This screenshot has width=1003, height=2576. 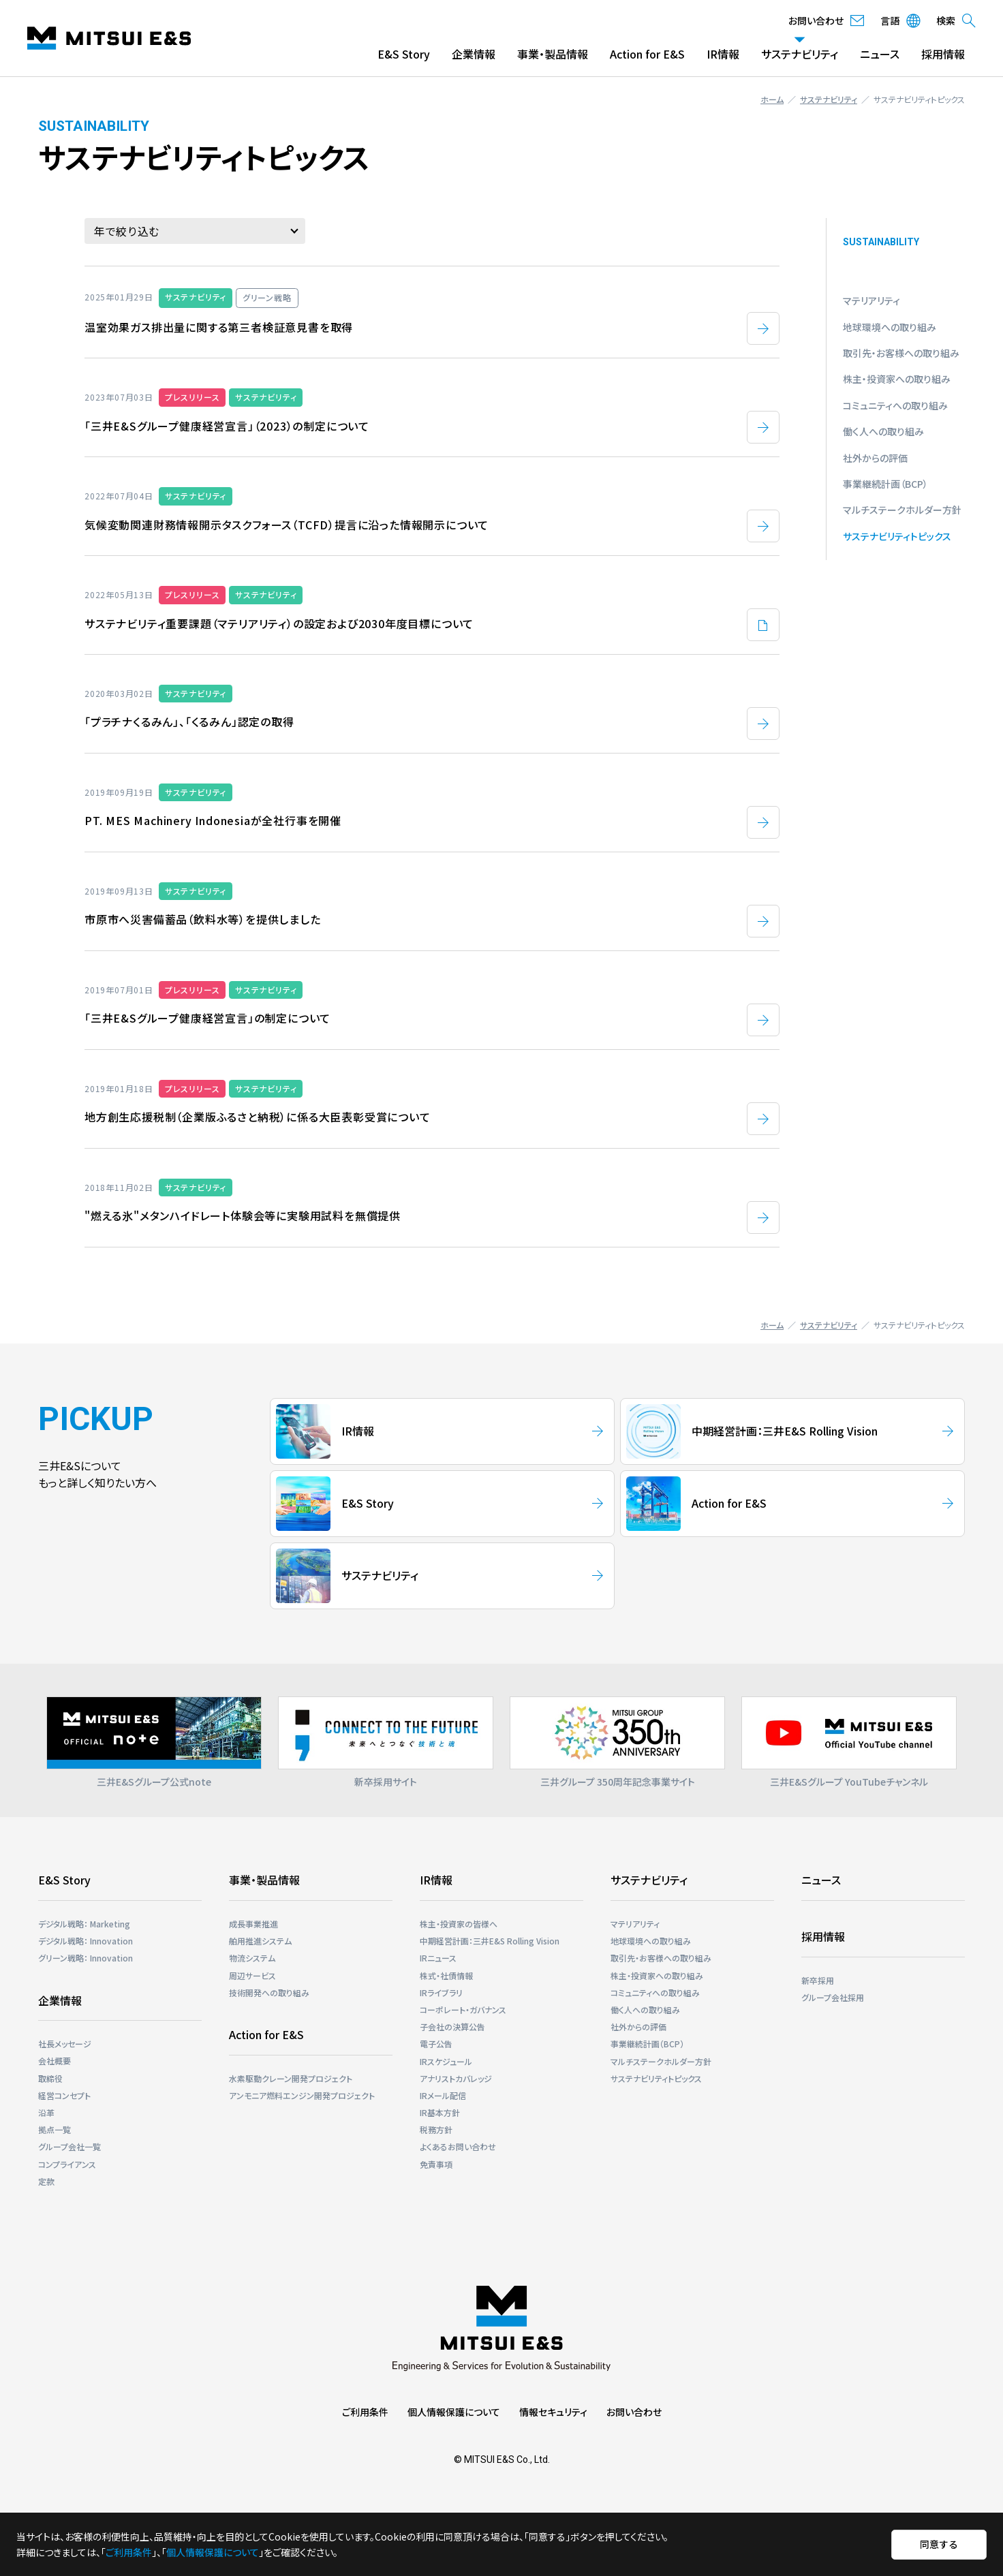 I want to click on デジタル戦略： Marketing, so click(x=84, y=1923).